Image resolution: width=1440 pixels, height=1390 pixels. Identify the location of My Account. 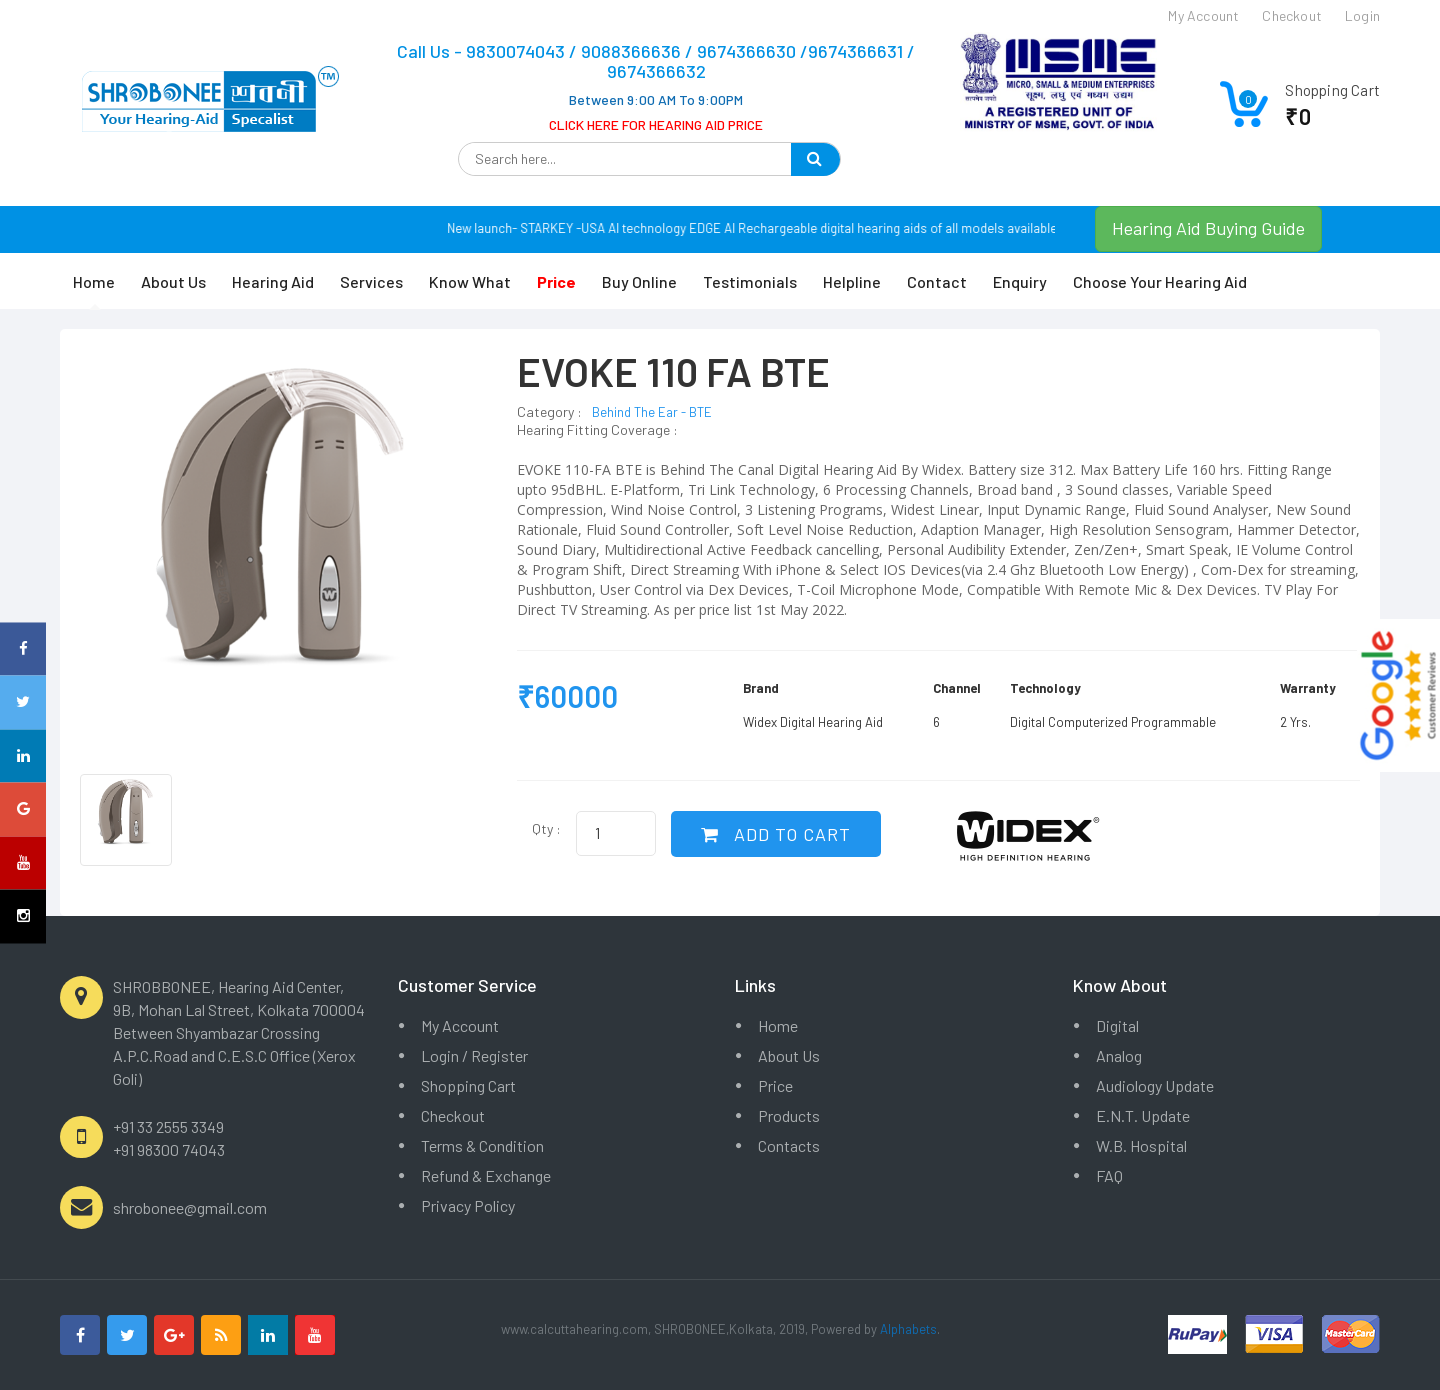
(460, 1025).